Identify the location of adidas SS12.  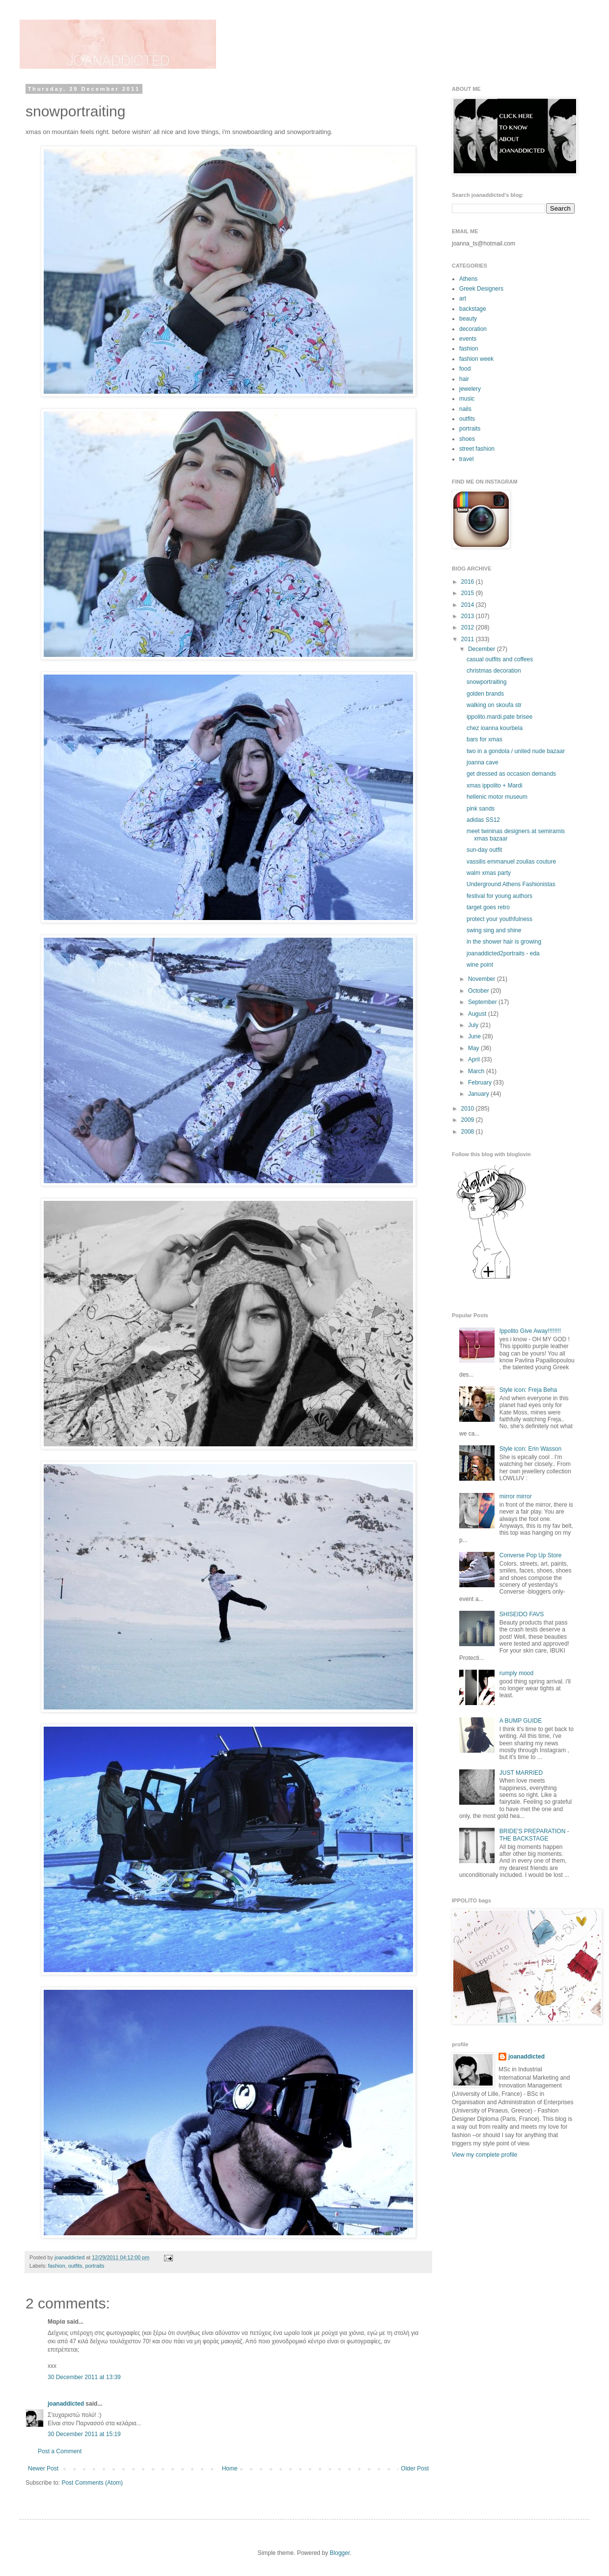
(483, 819).